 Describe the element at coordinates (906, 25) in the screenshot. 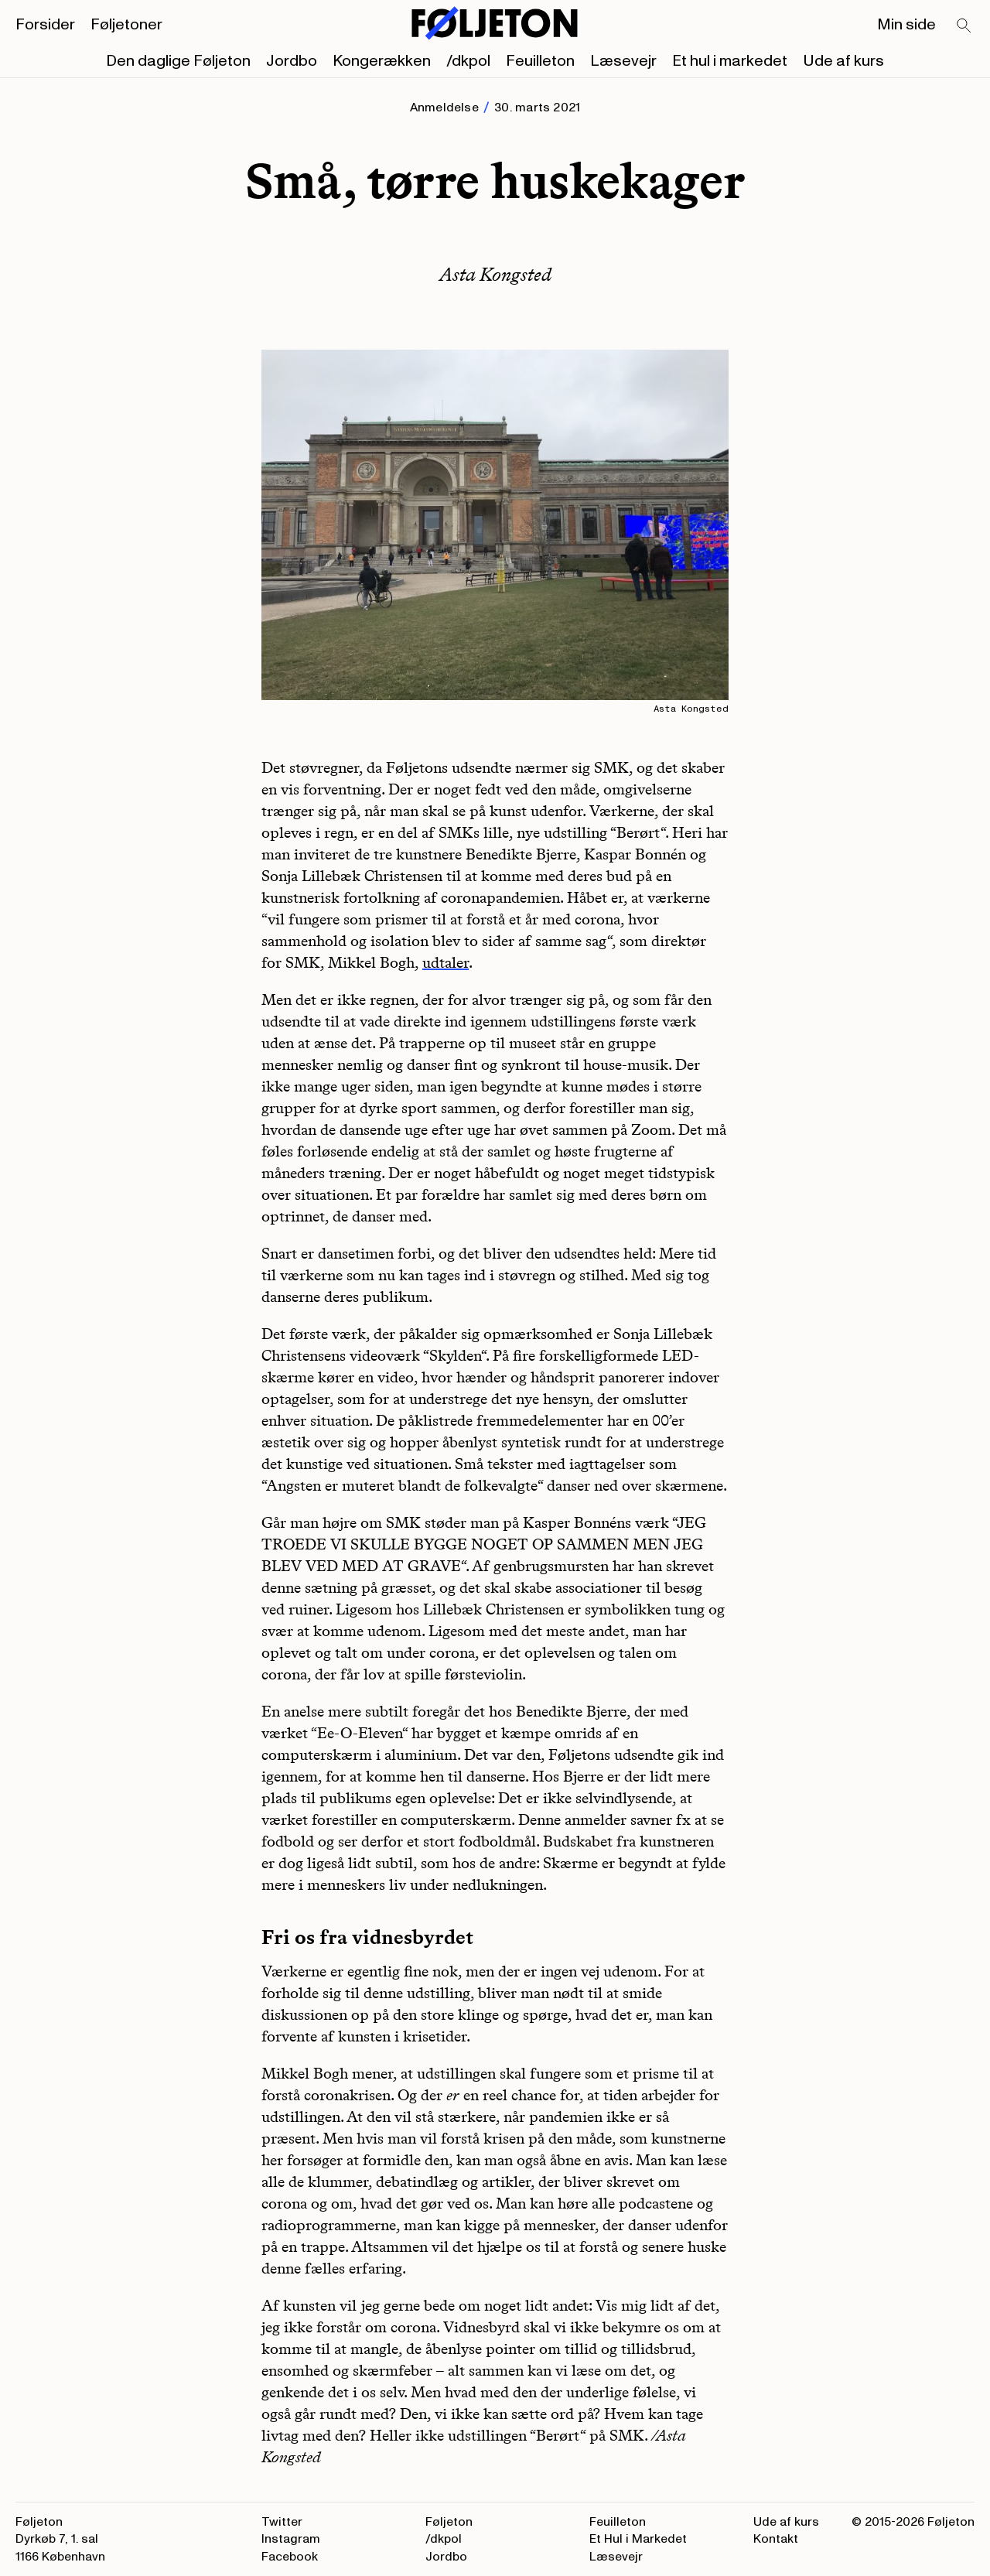

I see `Min side` at that location.